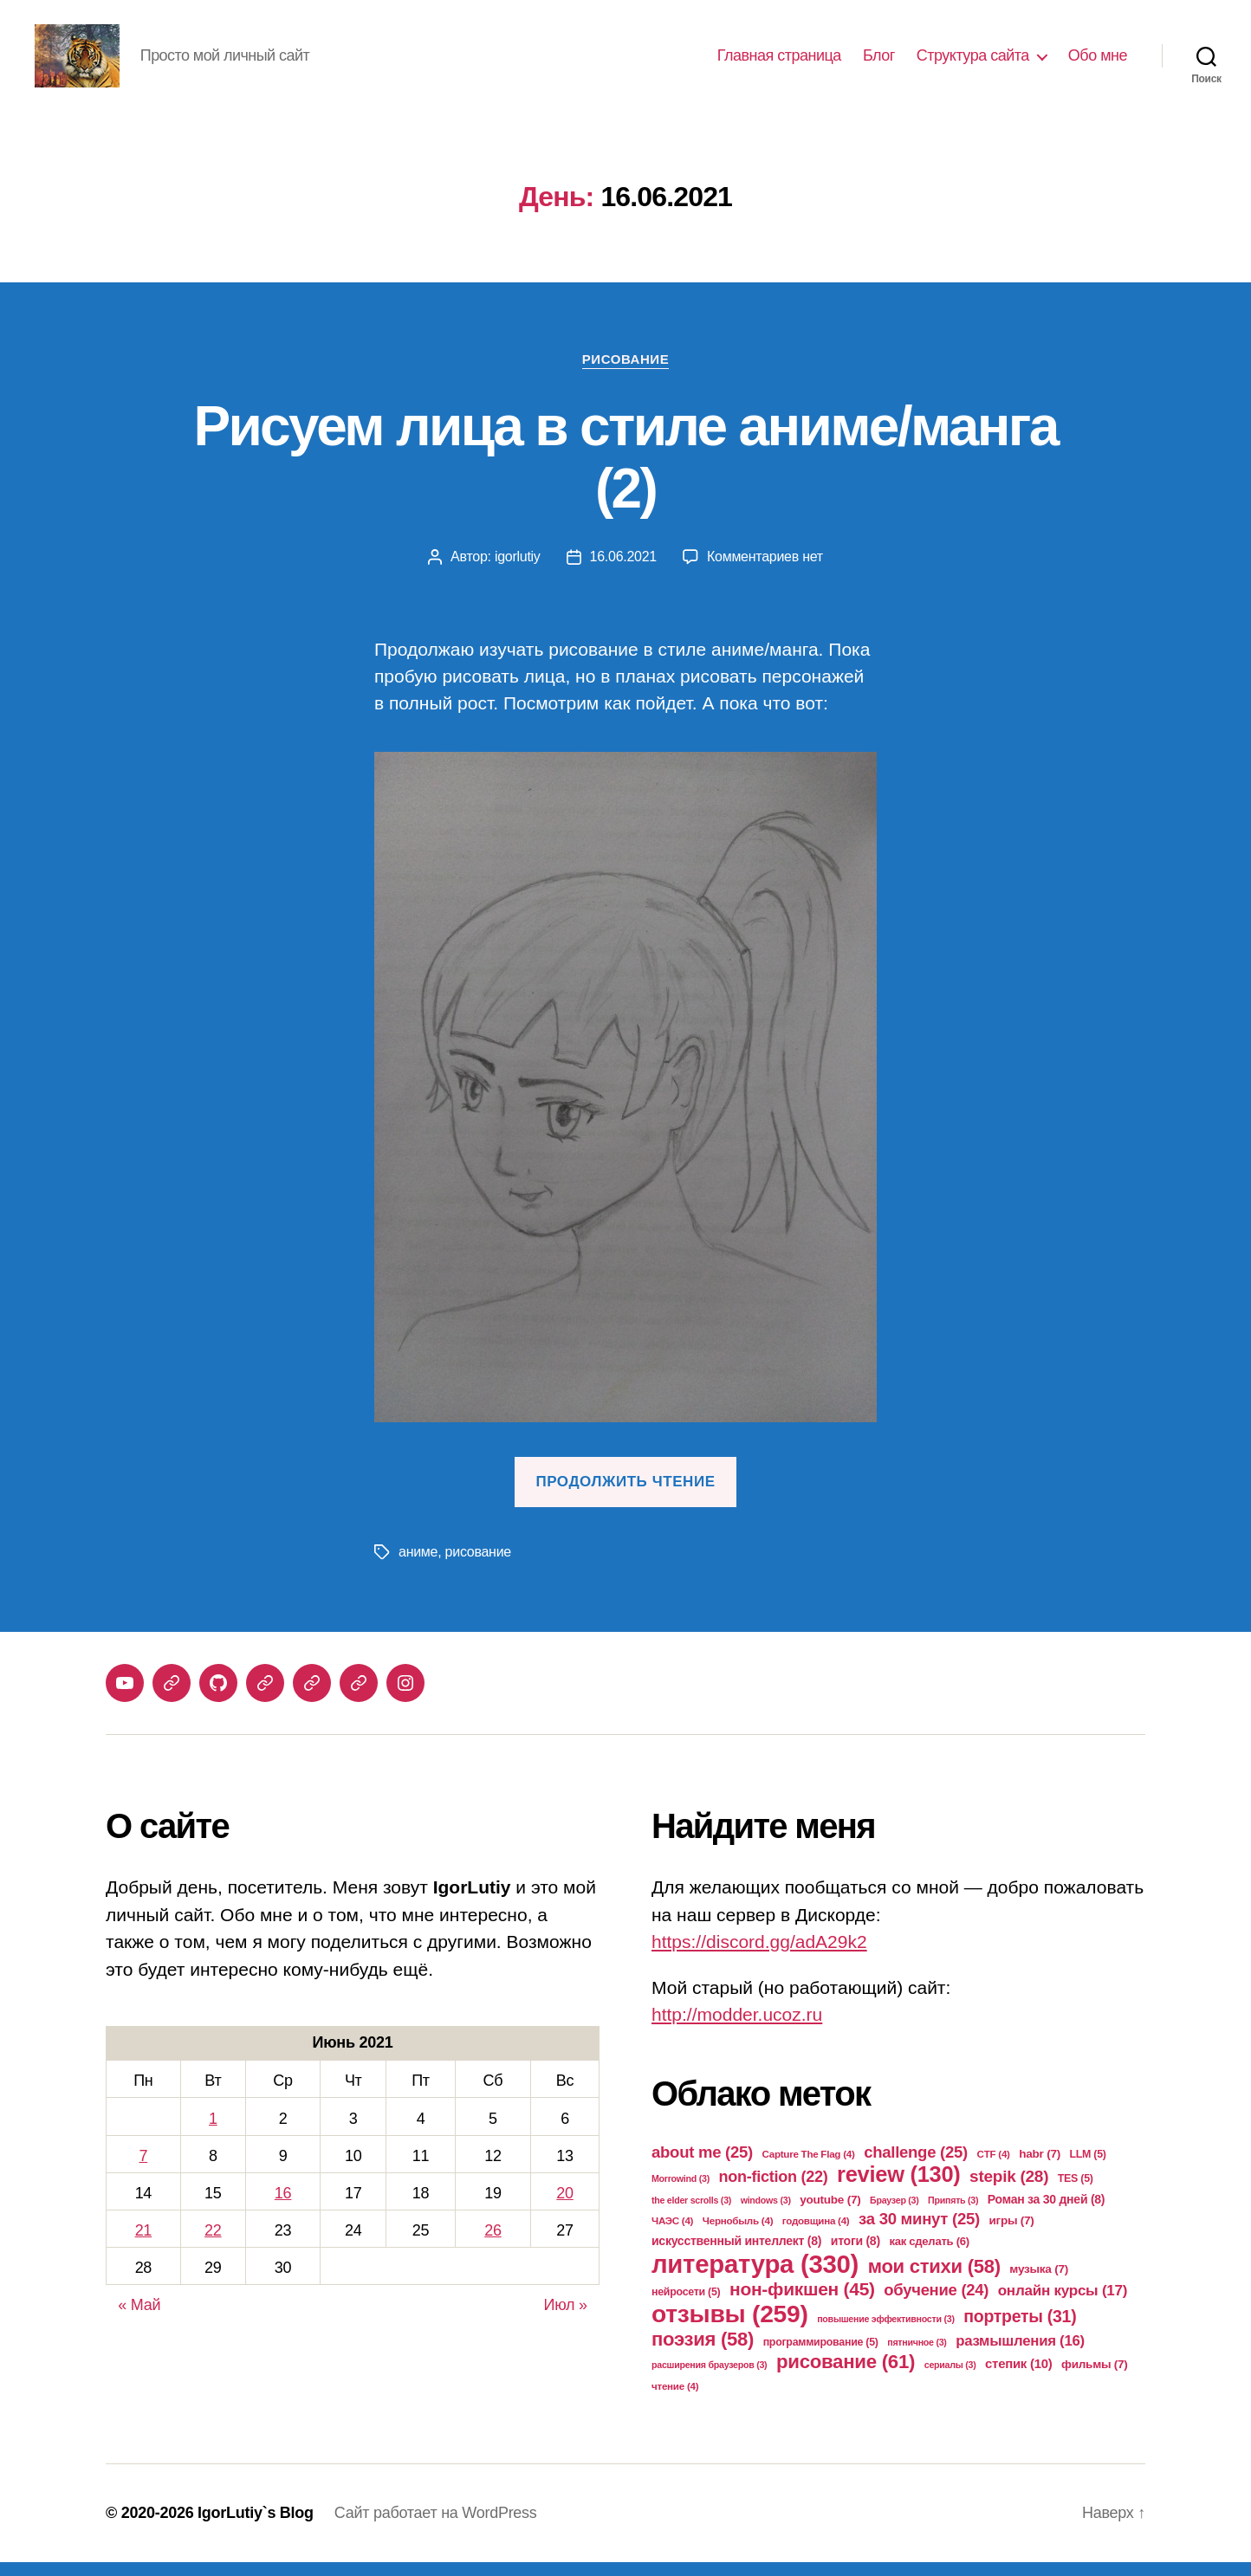 This screenshot has width=1251, height=2576. Describe the element at coordinates (625, 471) in the screenshot. I see `Рисуем лица в стиле аниме/манга (2)` at that location.